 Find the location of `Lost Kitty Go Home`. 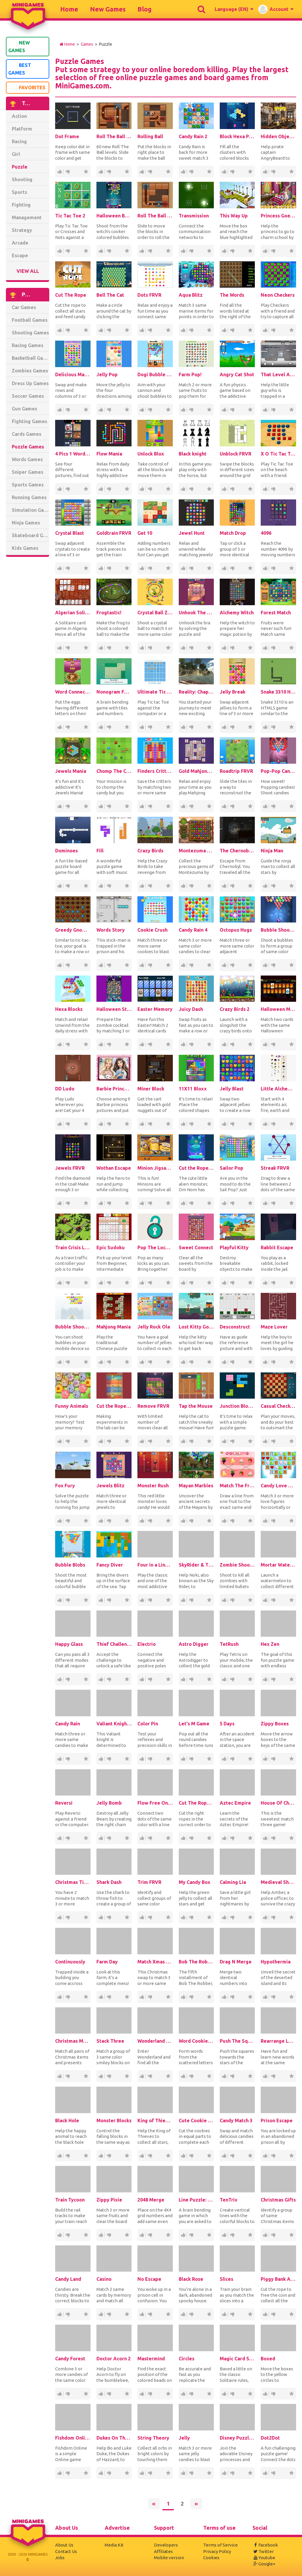

Lost Kitty Go Home is located at coordinates (196, 1326).